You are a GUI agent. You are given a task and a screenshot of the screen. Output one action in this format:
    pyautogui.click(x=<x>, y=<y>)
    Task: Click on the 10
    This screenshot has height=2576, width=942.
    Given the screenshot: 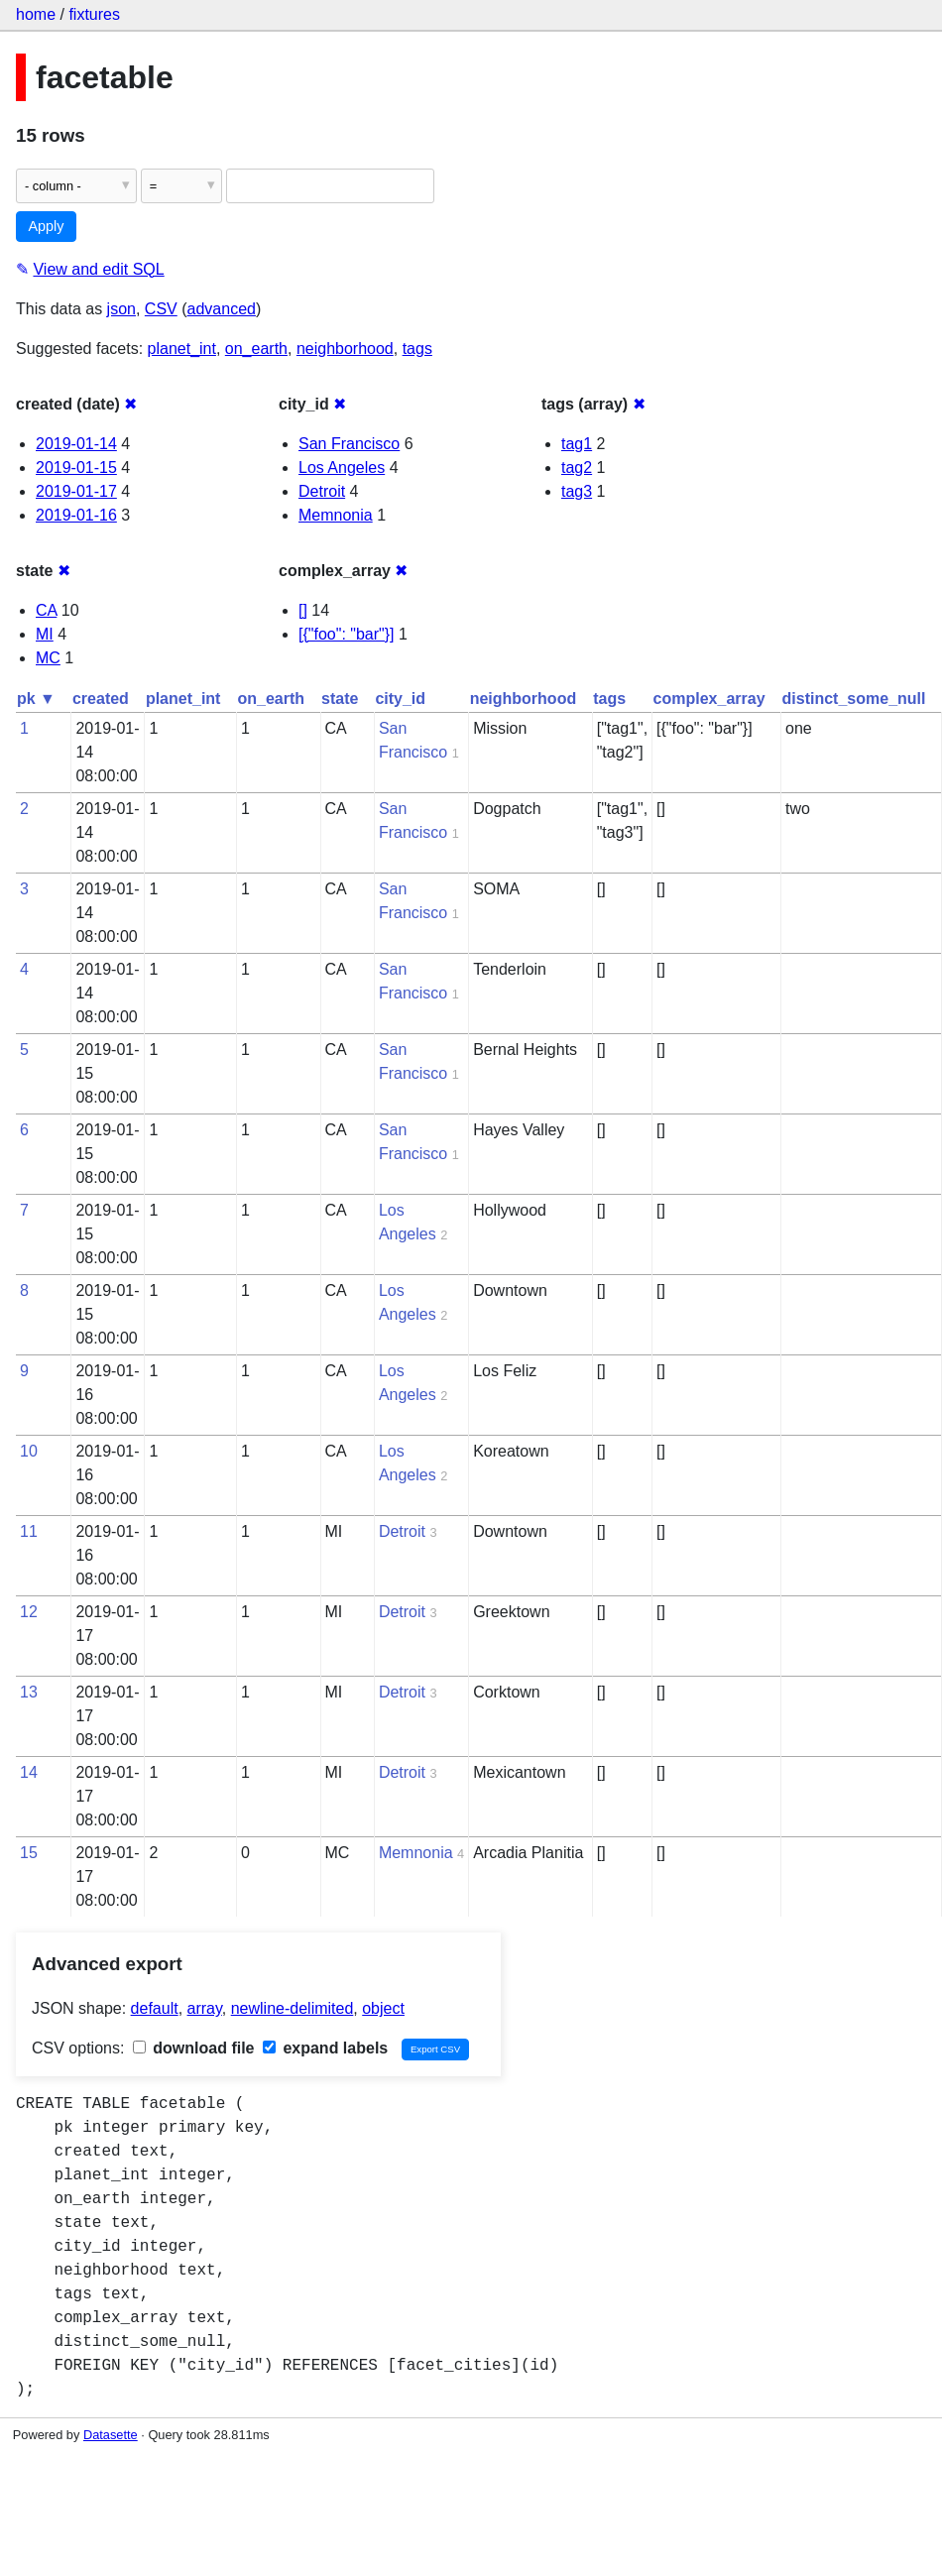 What is the action you would take?
    pyautogui.click(x=29, y=1451)
    